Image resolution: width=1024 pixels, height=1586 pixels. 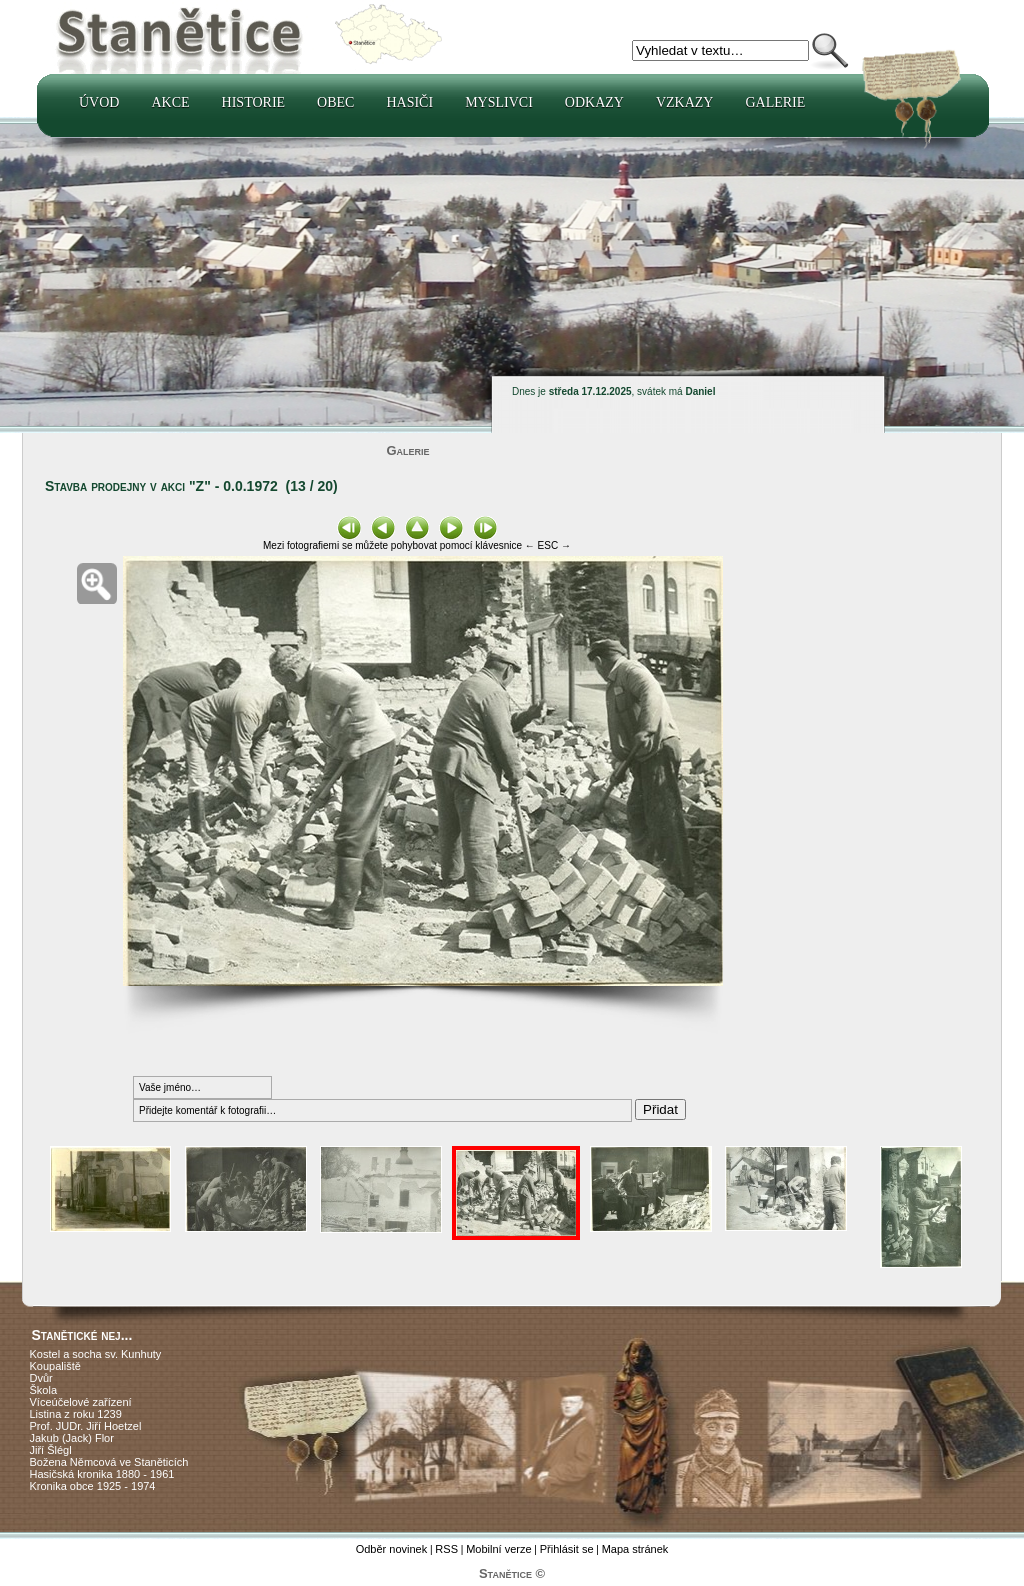 What do you see at coordinates (775, 102) in the screenshot?
I see `Galerie` at bounding box center [775, 102].